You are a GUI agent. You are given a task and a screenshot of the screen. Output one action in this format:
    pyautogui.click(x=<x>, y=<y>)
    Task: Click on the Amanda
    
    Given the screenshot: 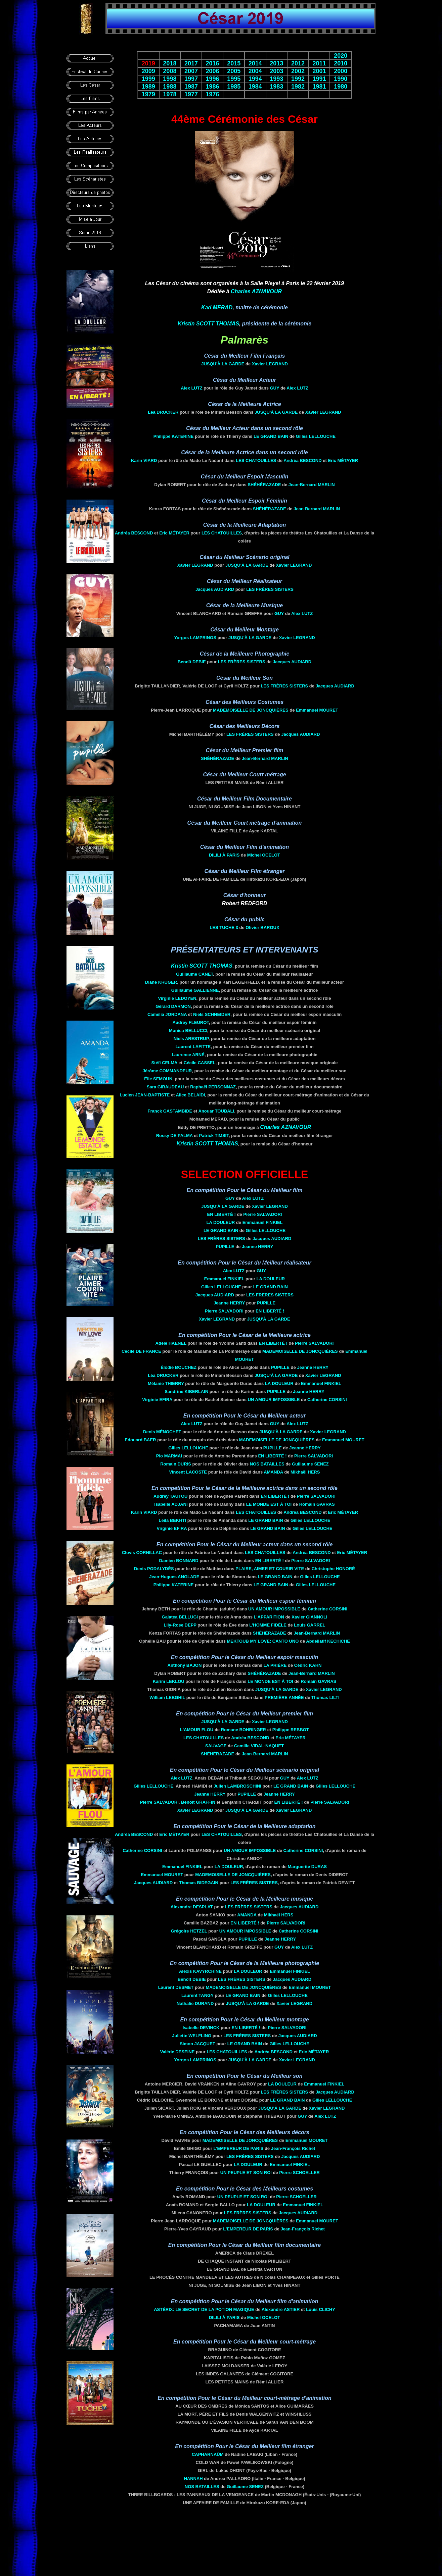 What is the action you would take?
    pyautogui.click(x=273, y=1472)
    